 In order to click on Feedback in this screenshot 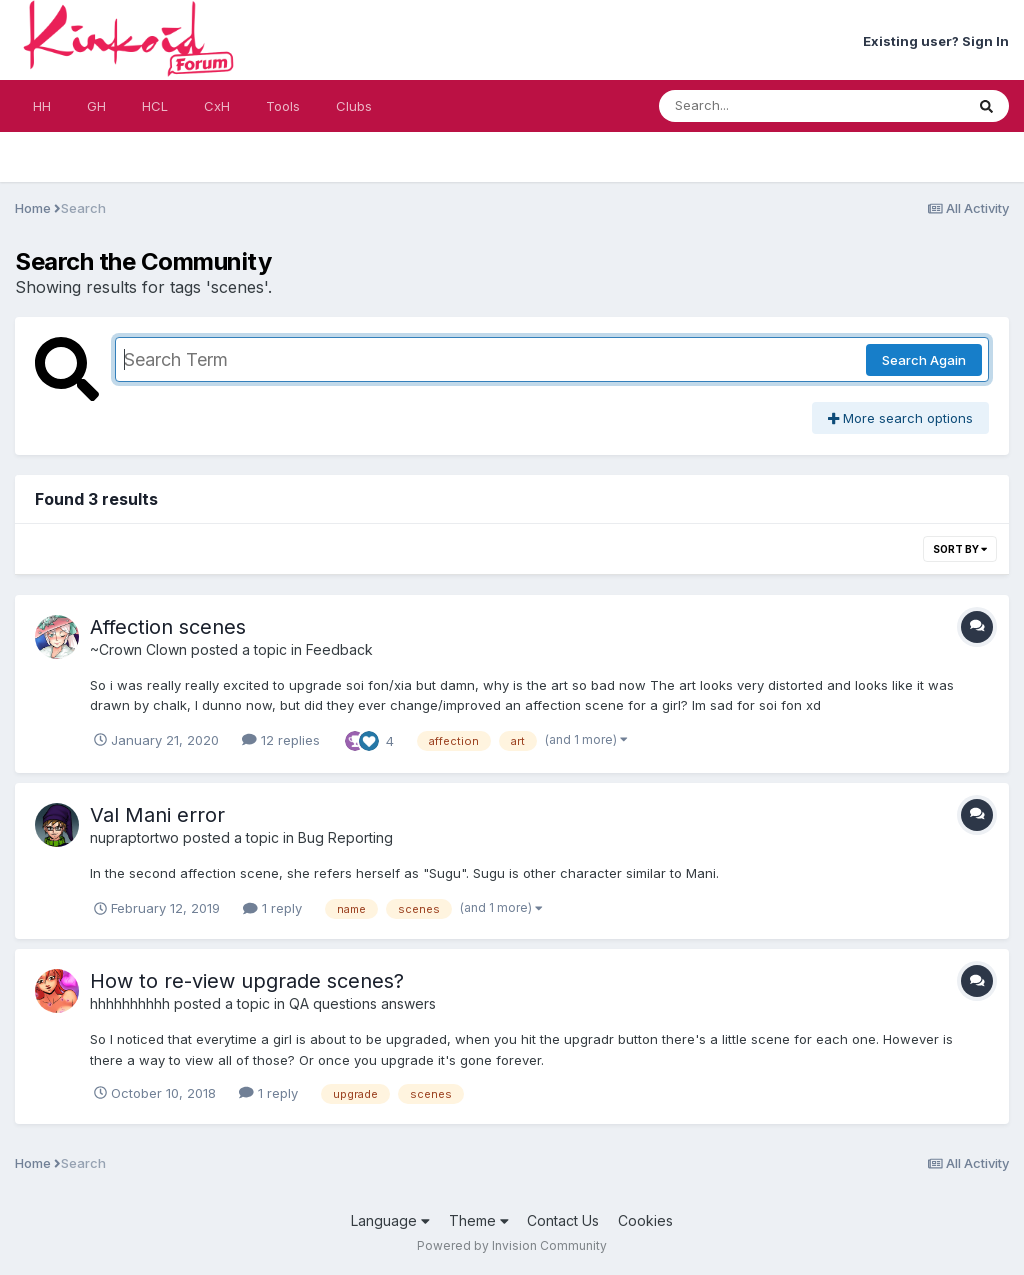, I will do `click(339, 649)`.